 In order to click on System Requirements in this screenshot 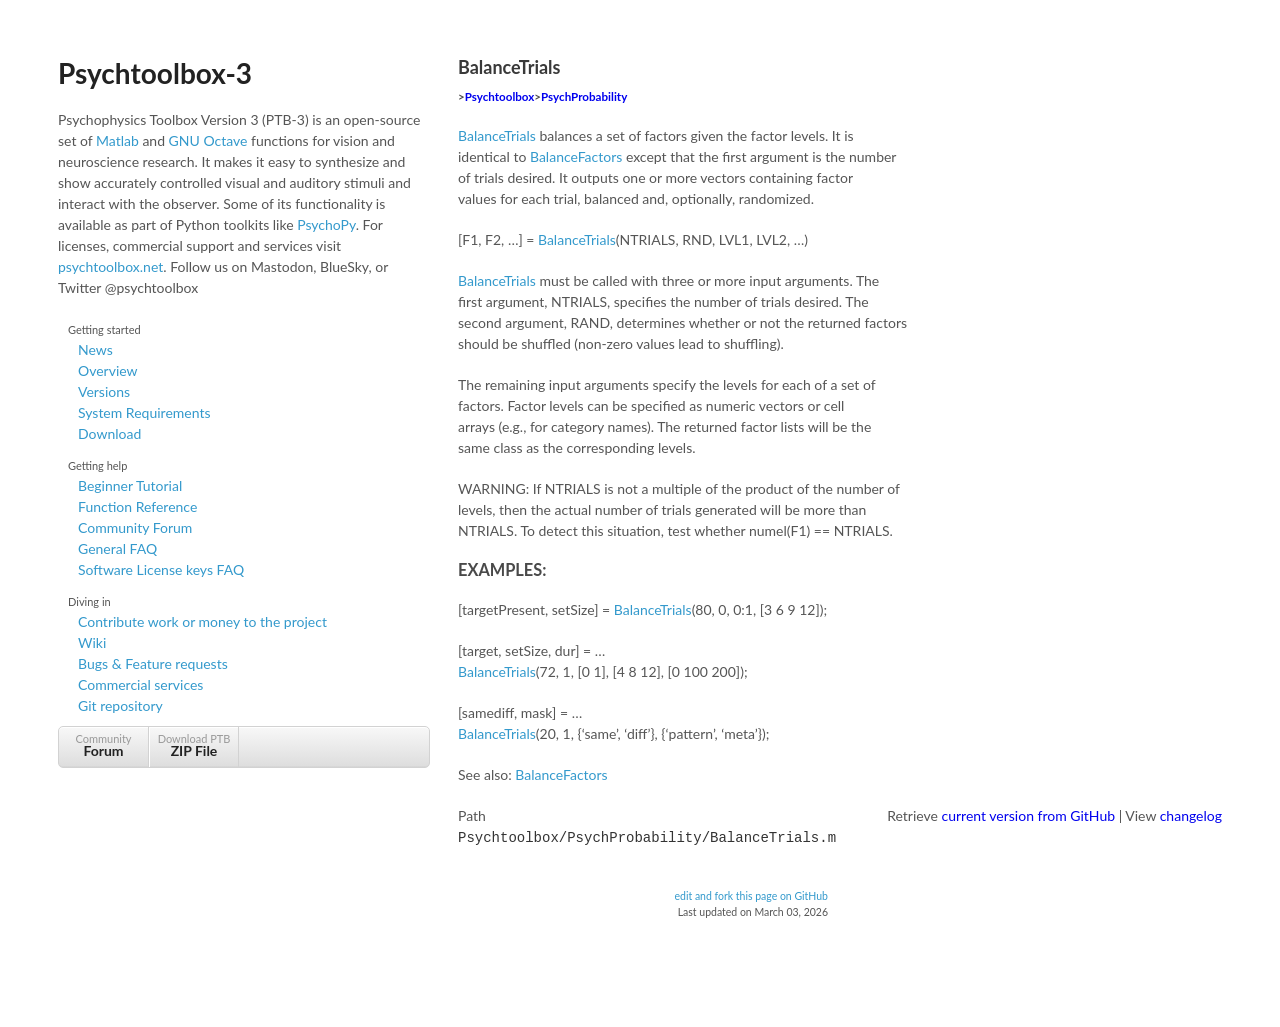, I will do `click(144, 412)`.